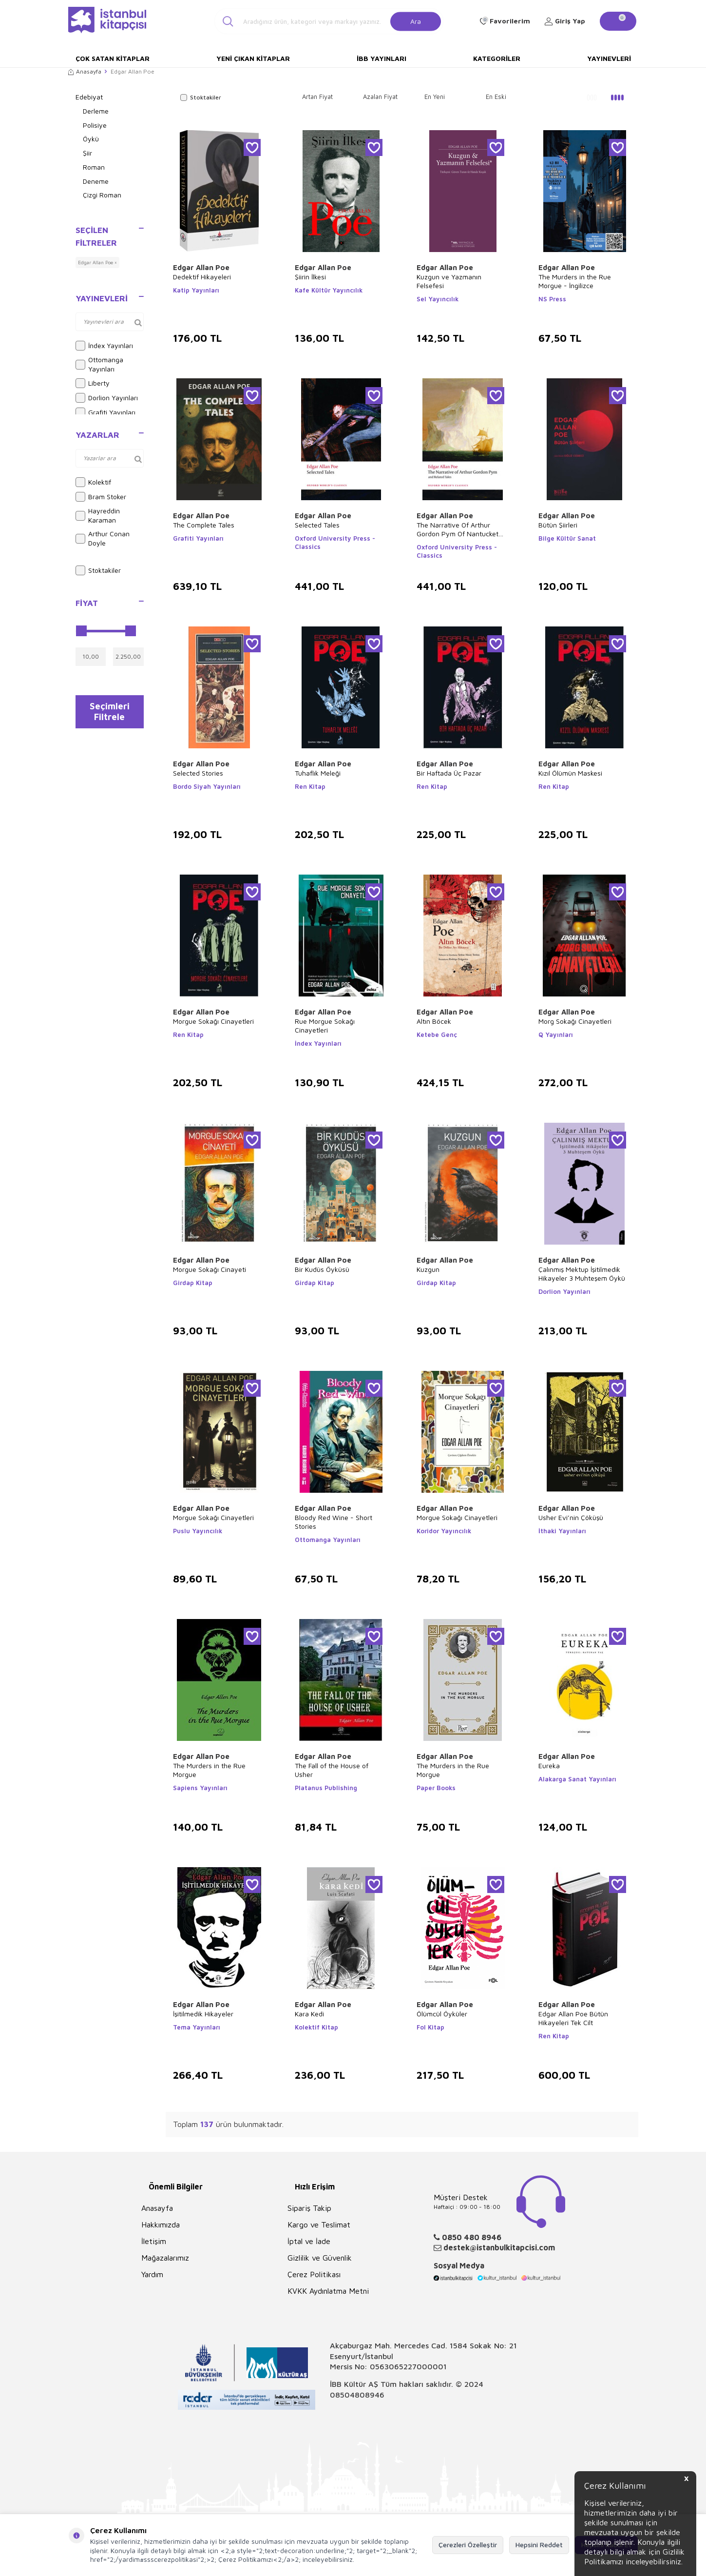  Describe the element at coordinates (316, 2027) in the screenshot. I see `Kolektif Kitap` at that location.